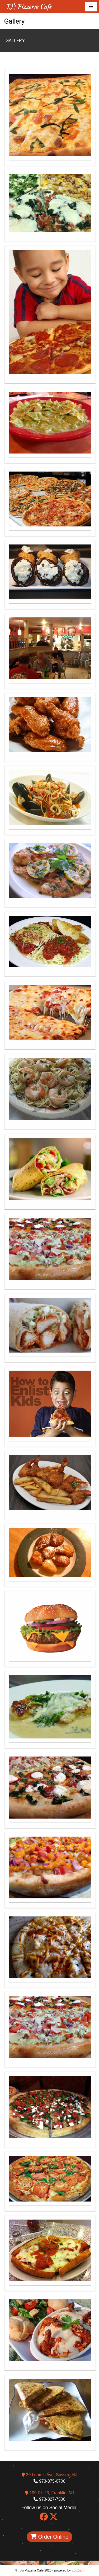 This screenshot has width=99, height=2576. I want to click on 39 Loomis Ave, Sussex, NJ, so click(49, 2475).